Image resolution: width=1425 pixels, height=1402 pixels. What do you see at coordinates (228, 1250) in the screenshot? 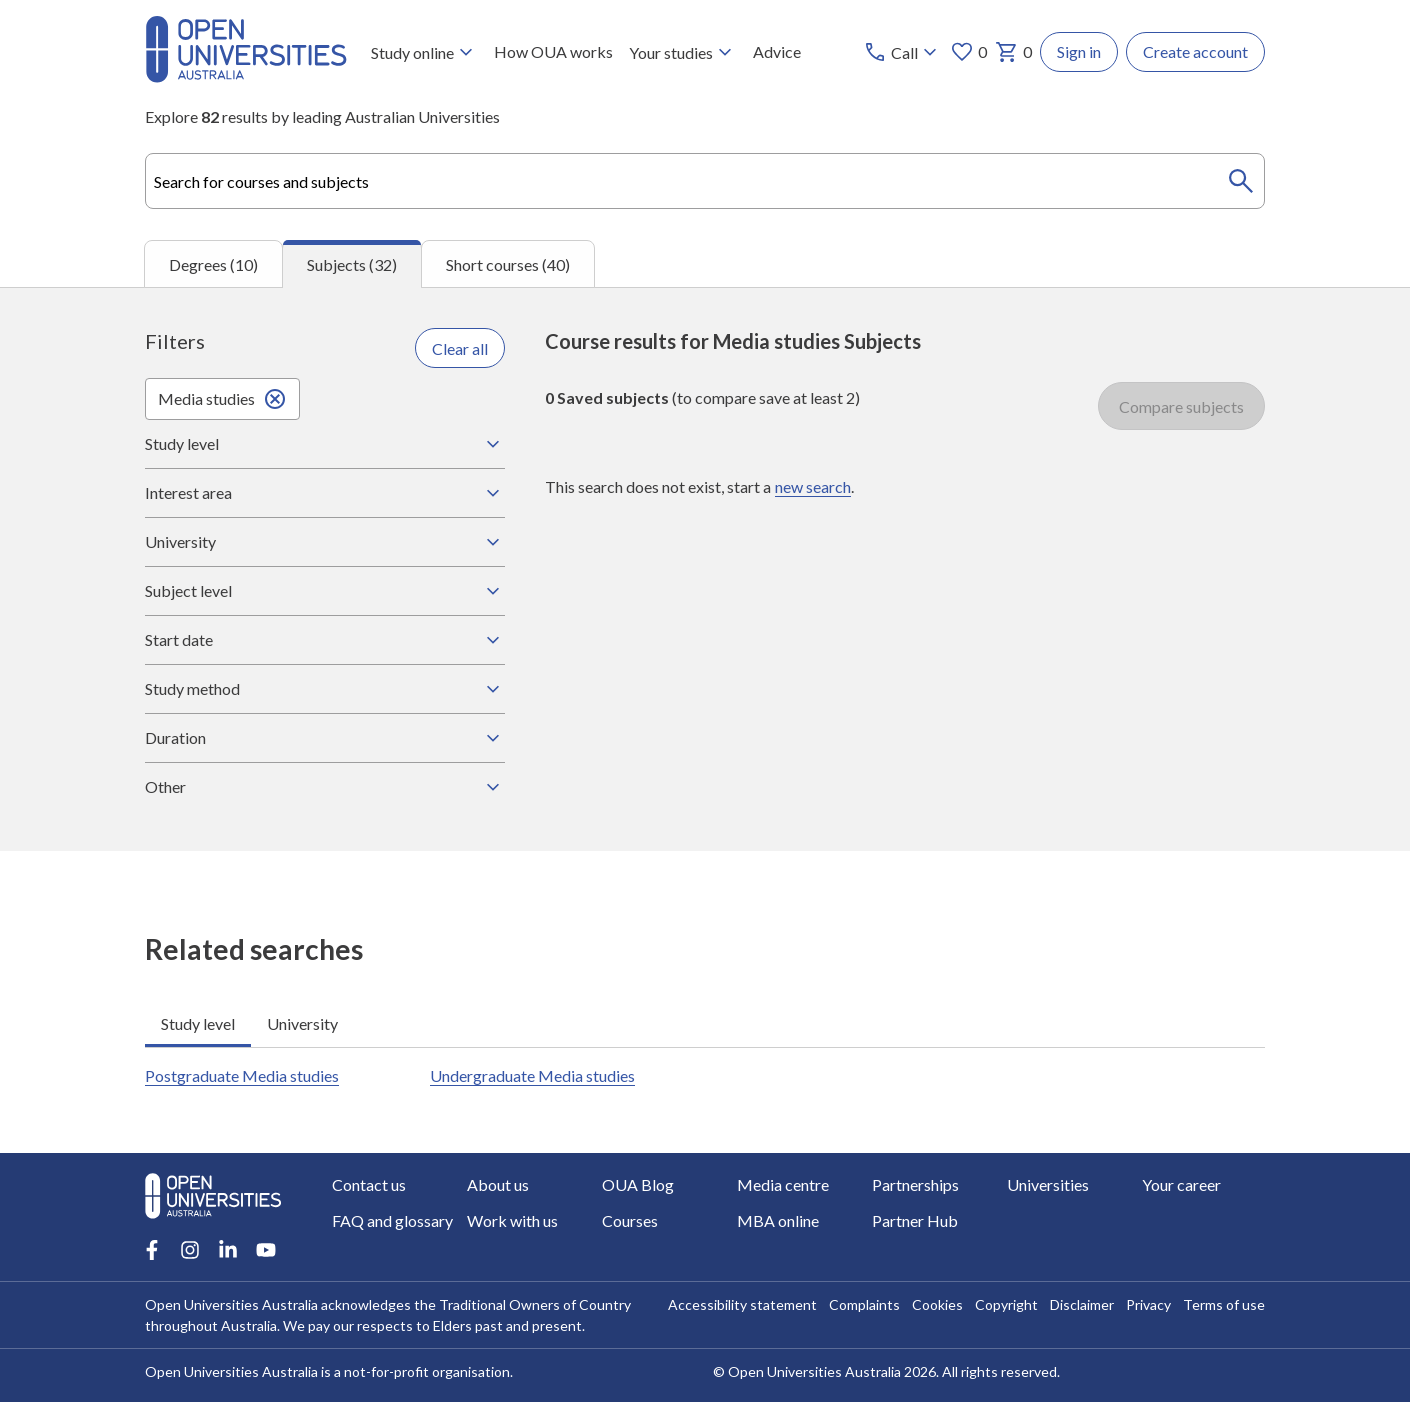
I see `[LinkedIn account for Open Universities Australia]` at bounding box center [228, 1250].